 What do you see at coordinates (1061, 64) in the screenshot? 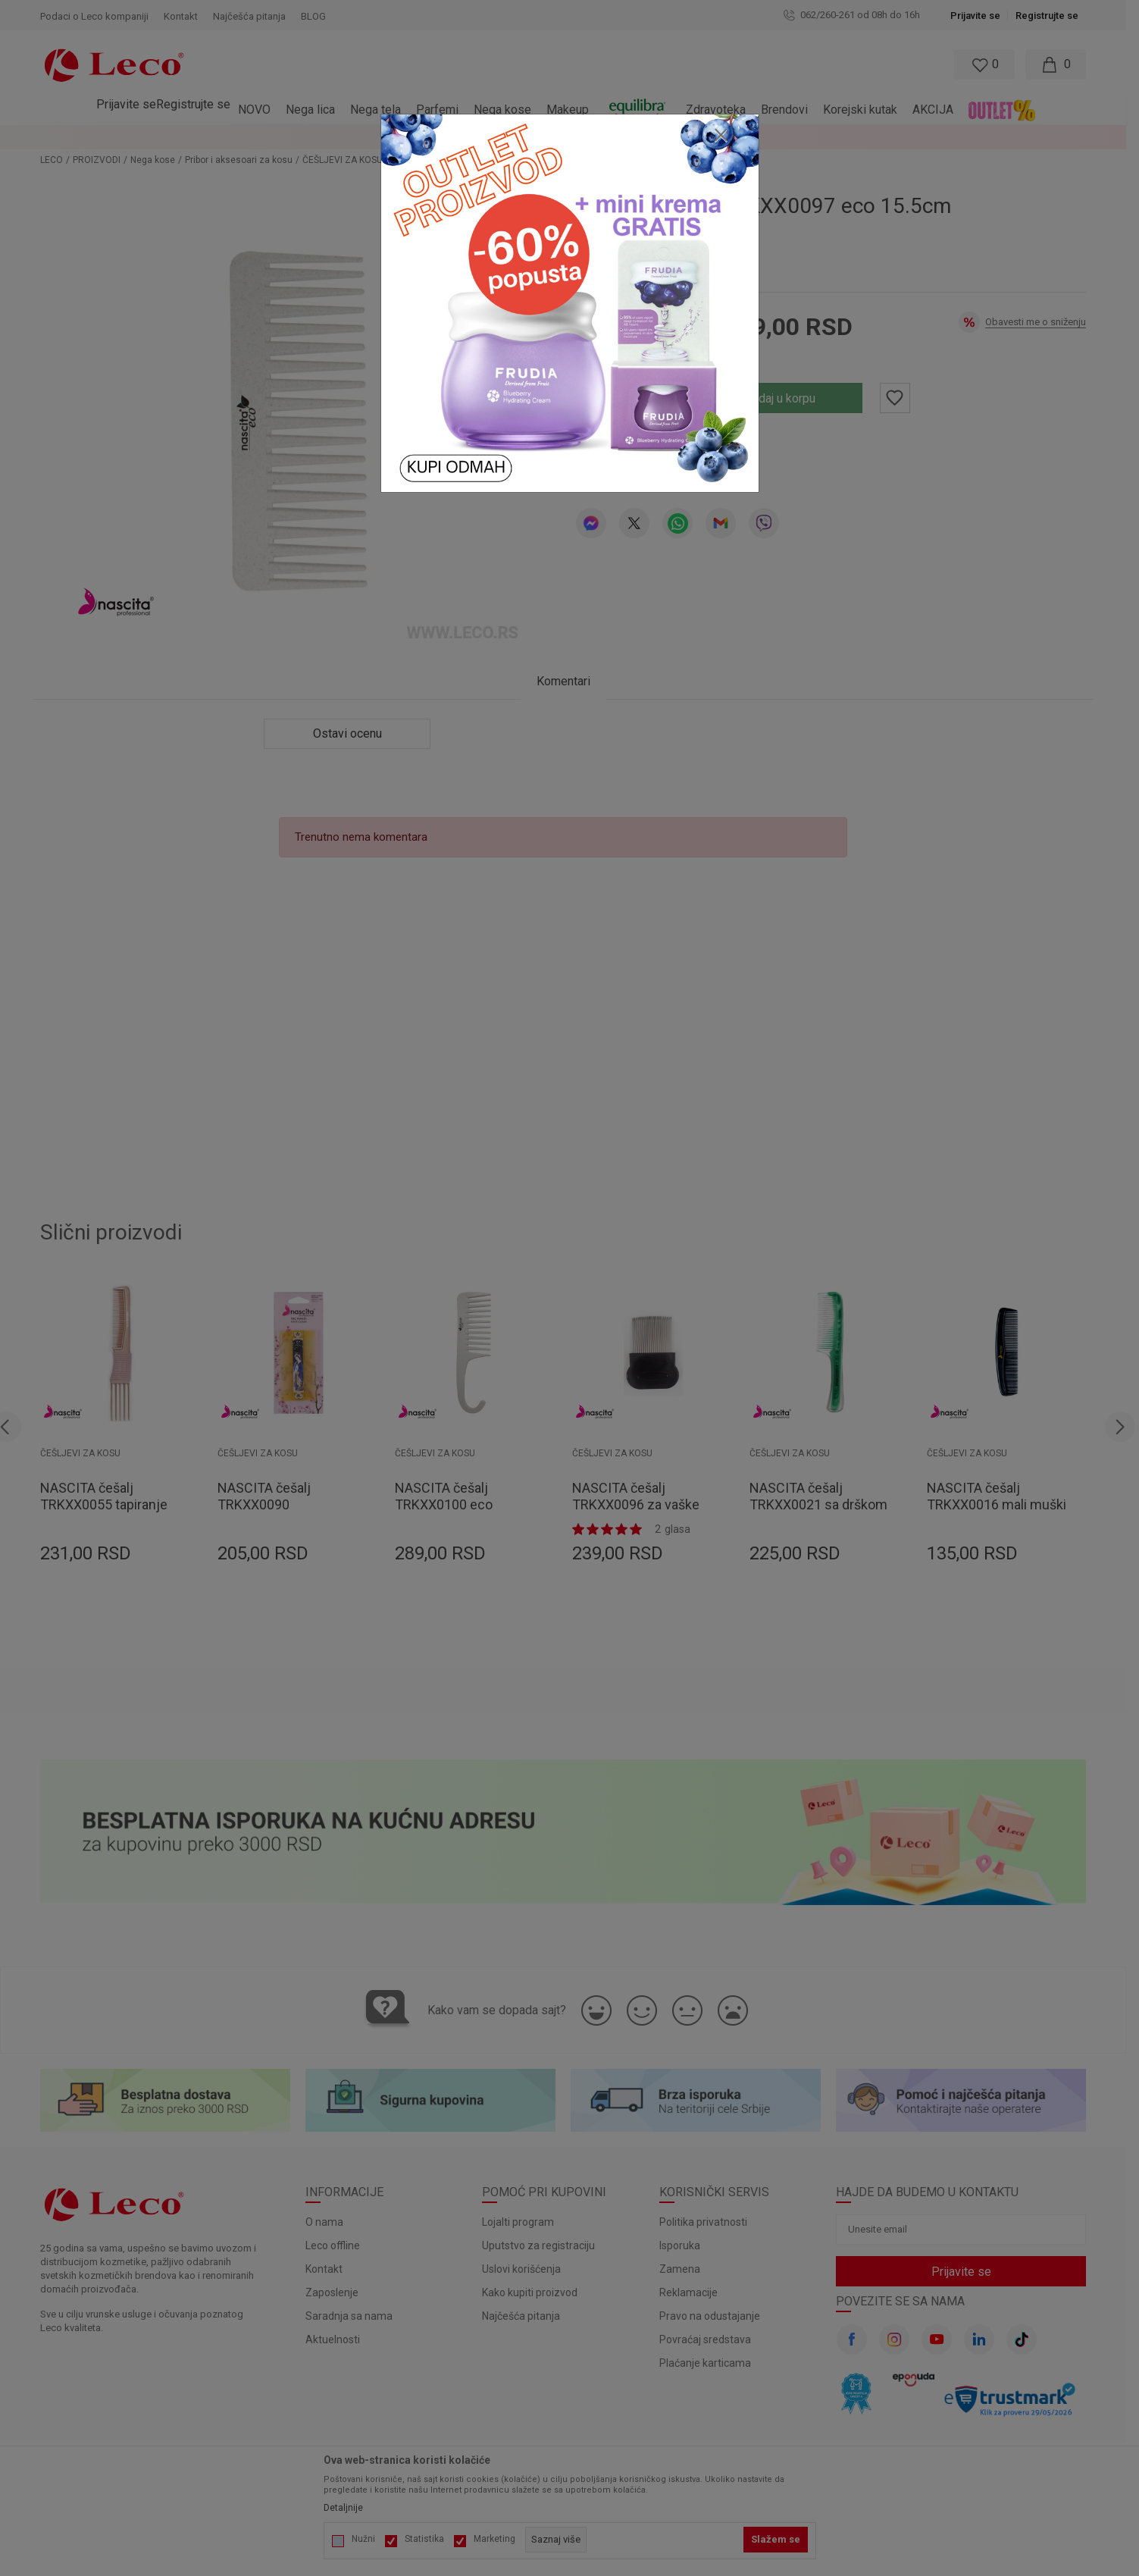
I see `[Moja korpa]` at bounding box center [1061, 64].